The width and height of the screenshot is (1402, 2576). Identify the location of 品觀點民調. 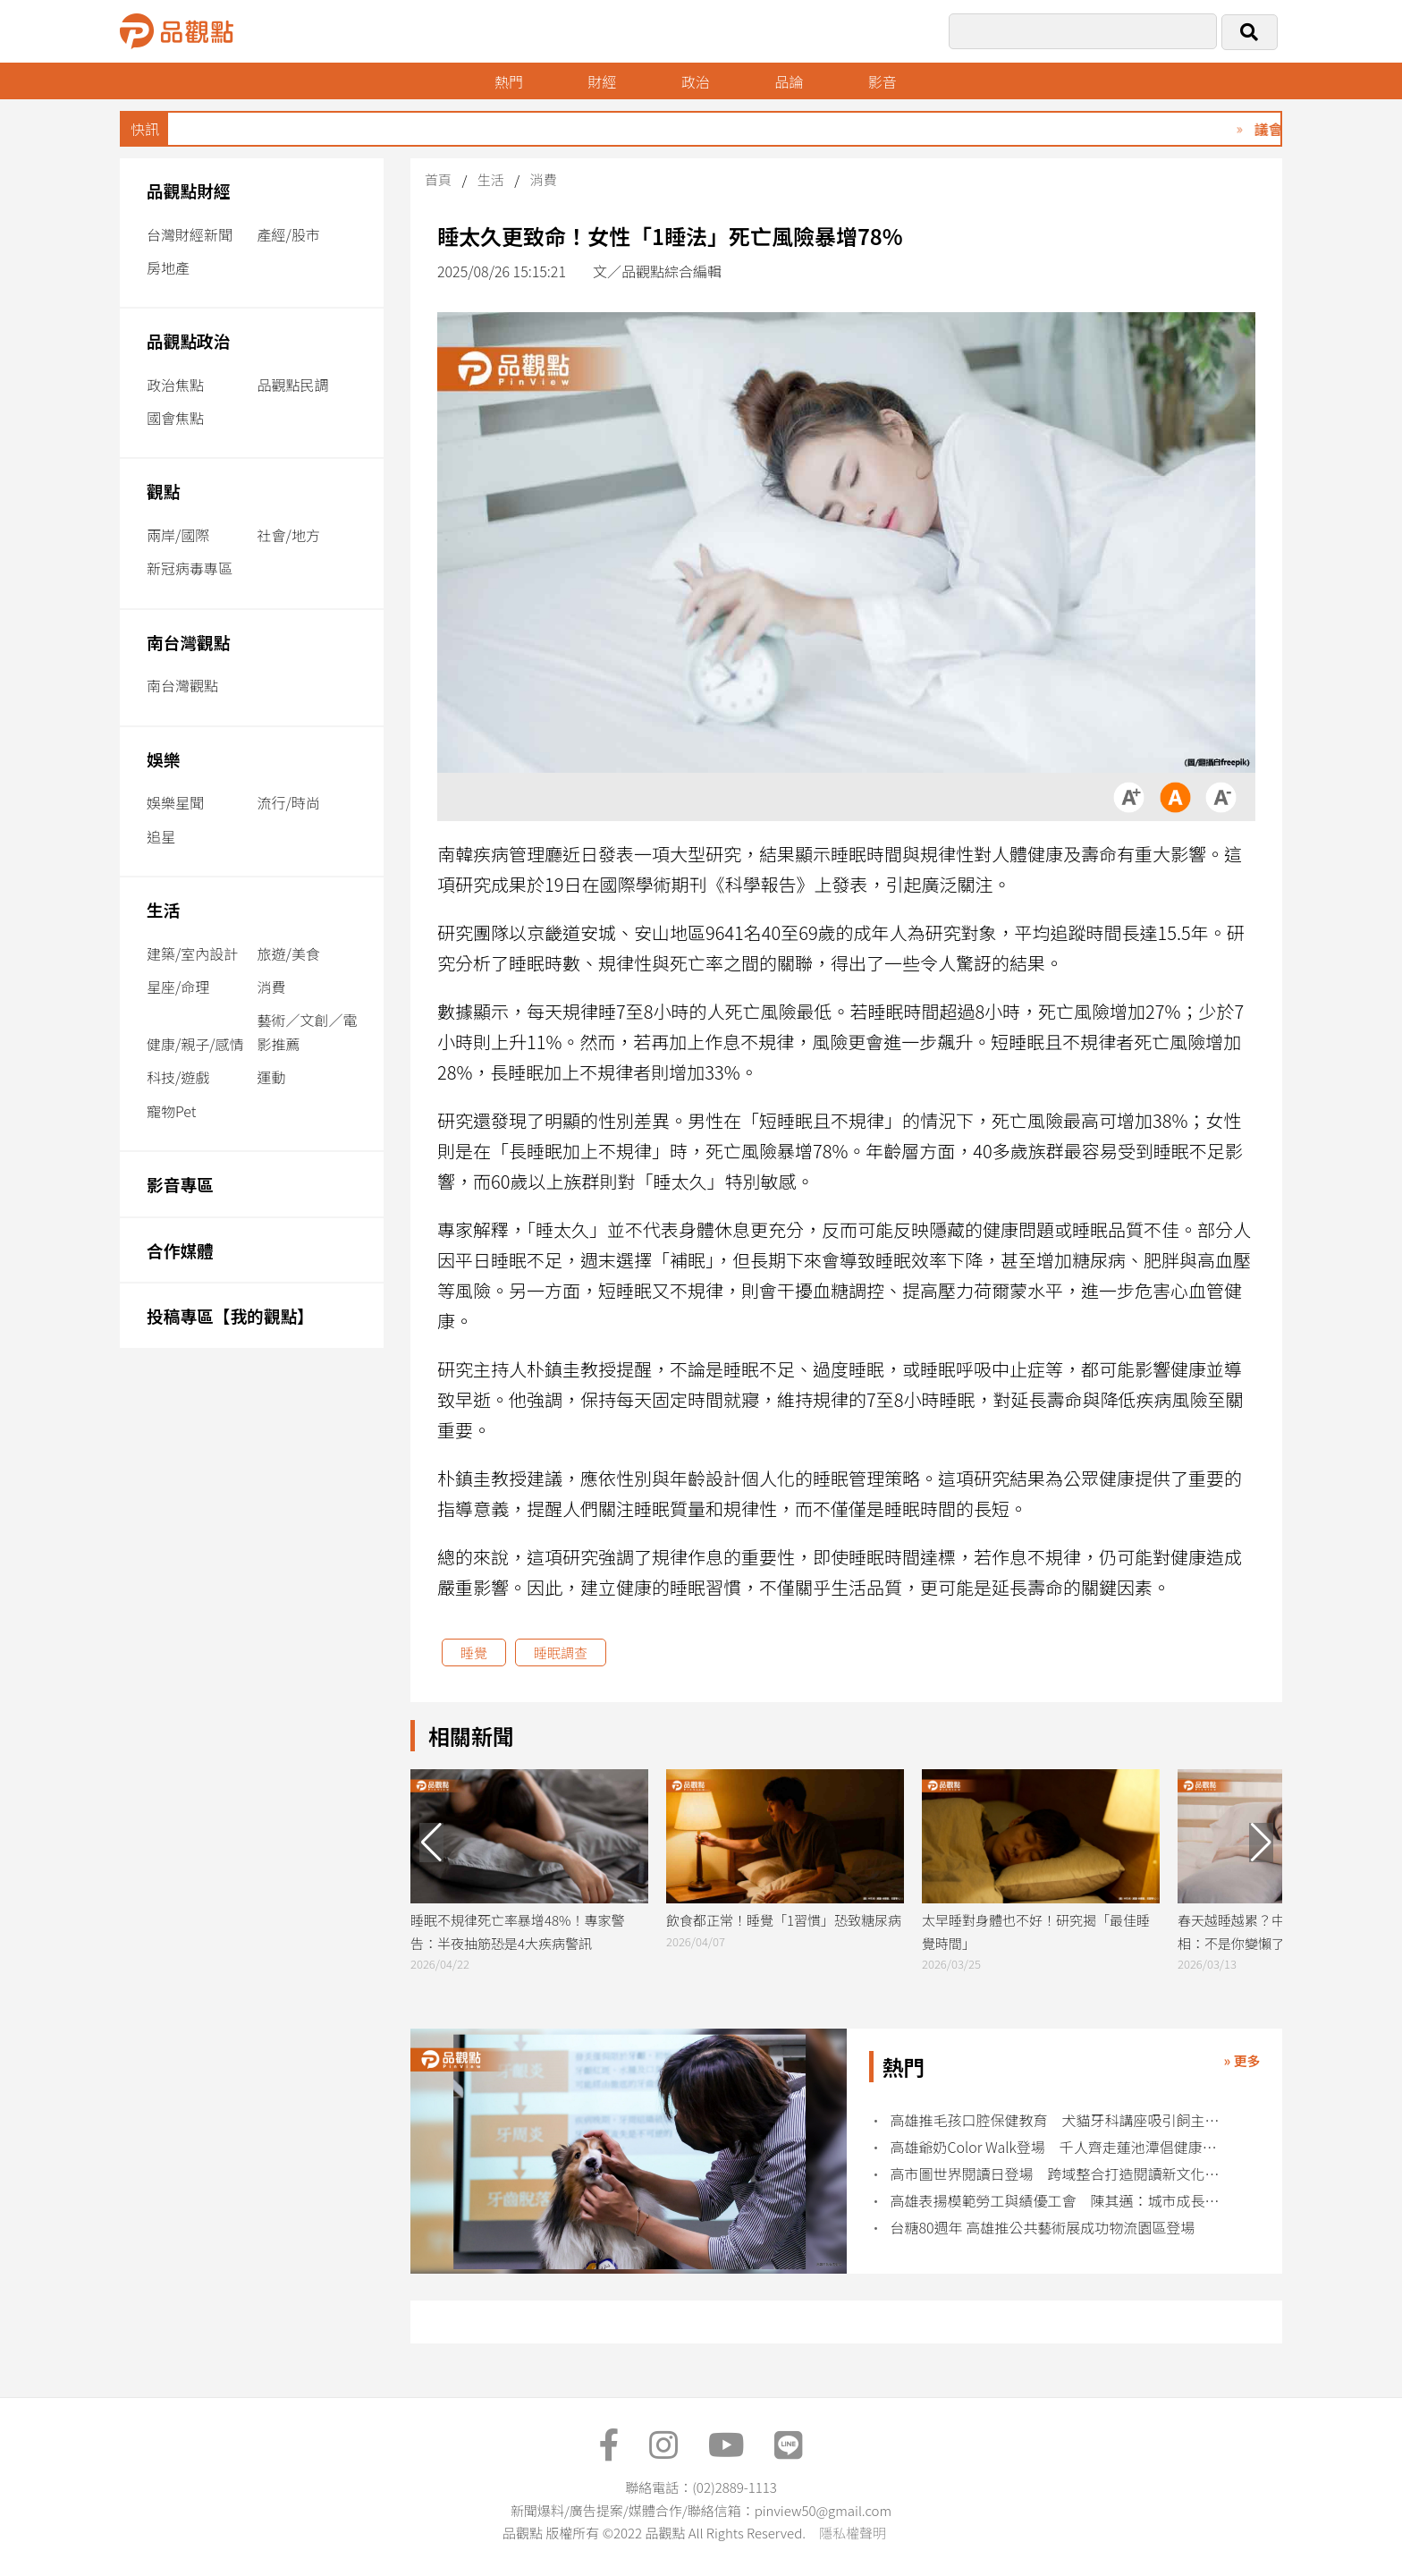
(293, 384).